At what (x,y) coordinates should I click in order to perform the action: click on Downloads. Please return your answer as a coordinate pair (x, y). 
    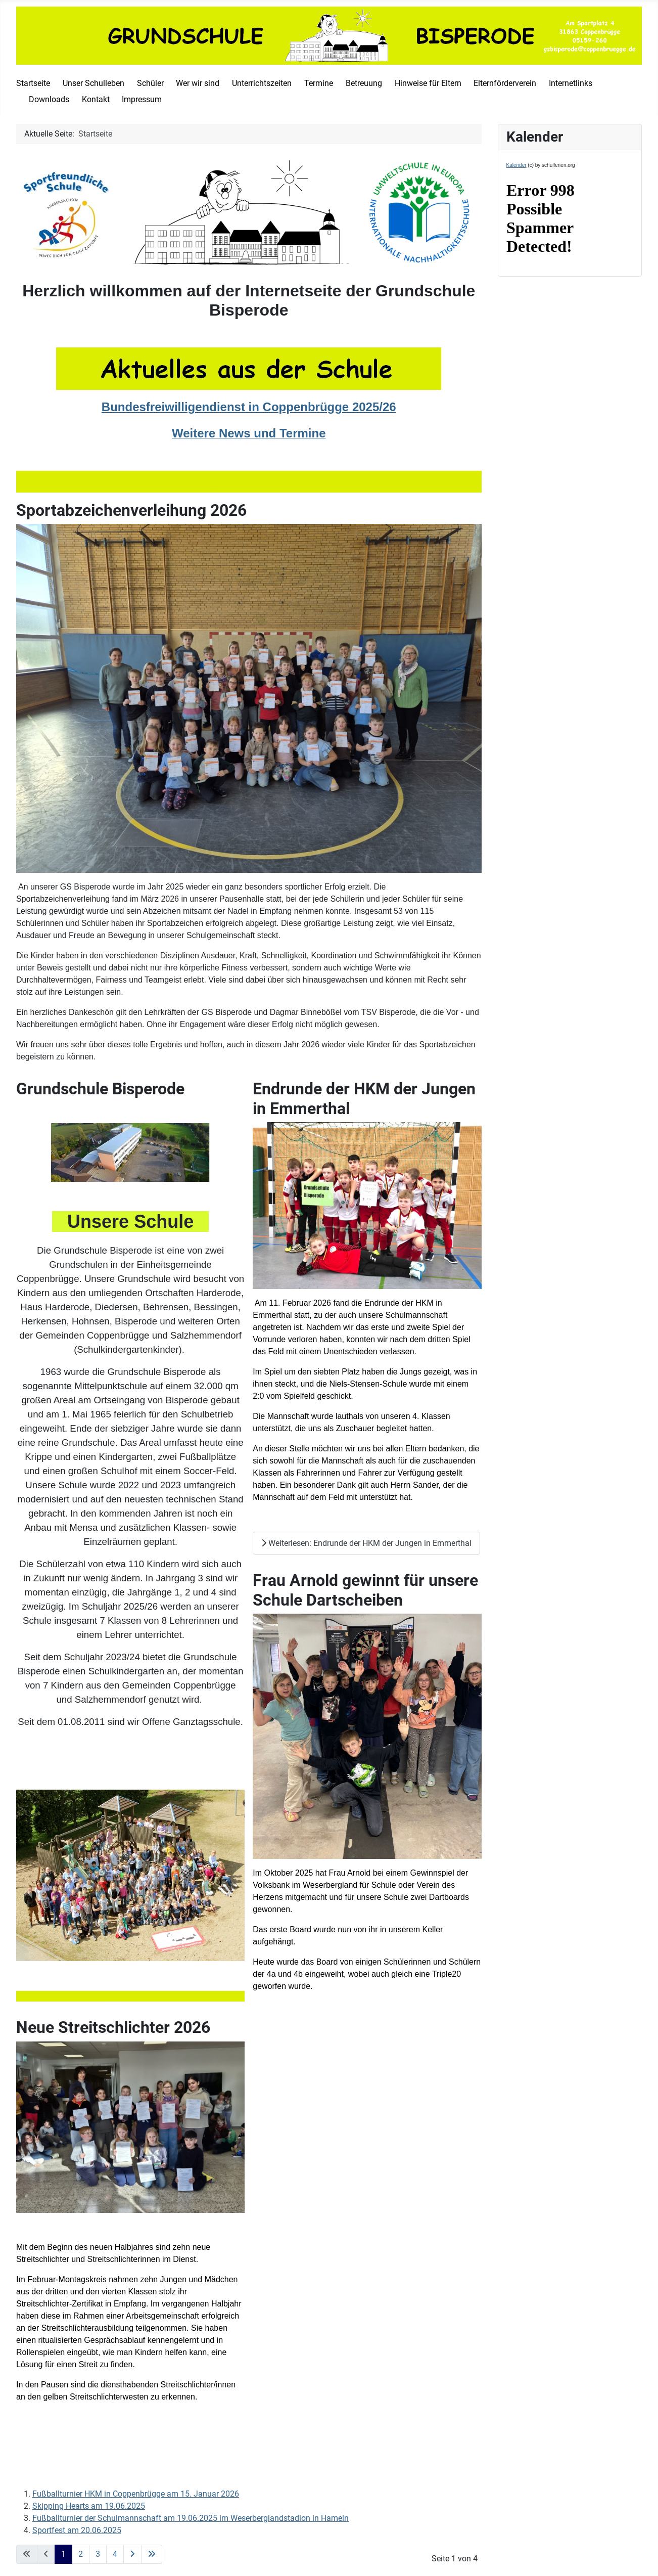
    Looking at the image, I should click on (49, 99).